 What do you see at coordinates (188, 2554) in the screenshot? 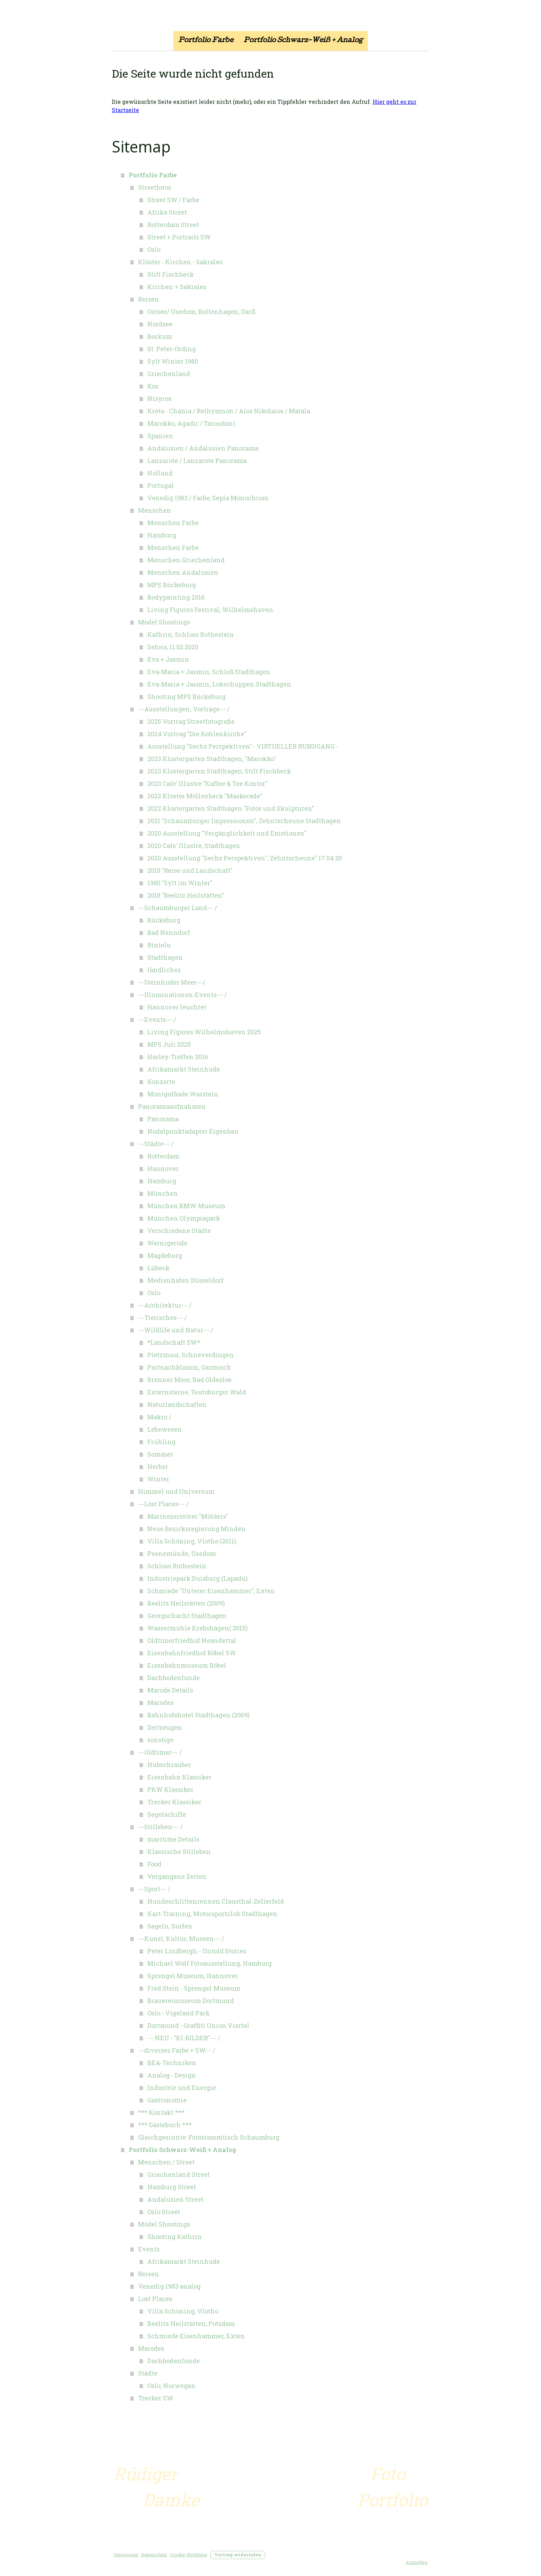
I see `Cookie-Richtlinie` at bounding box center [188, 2554].